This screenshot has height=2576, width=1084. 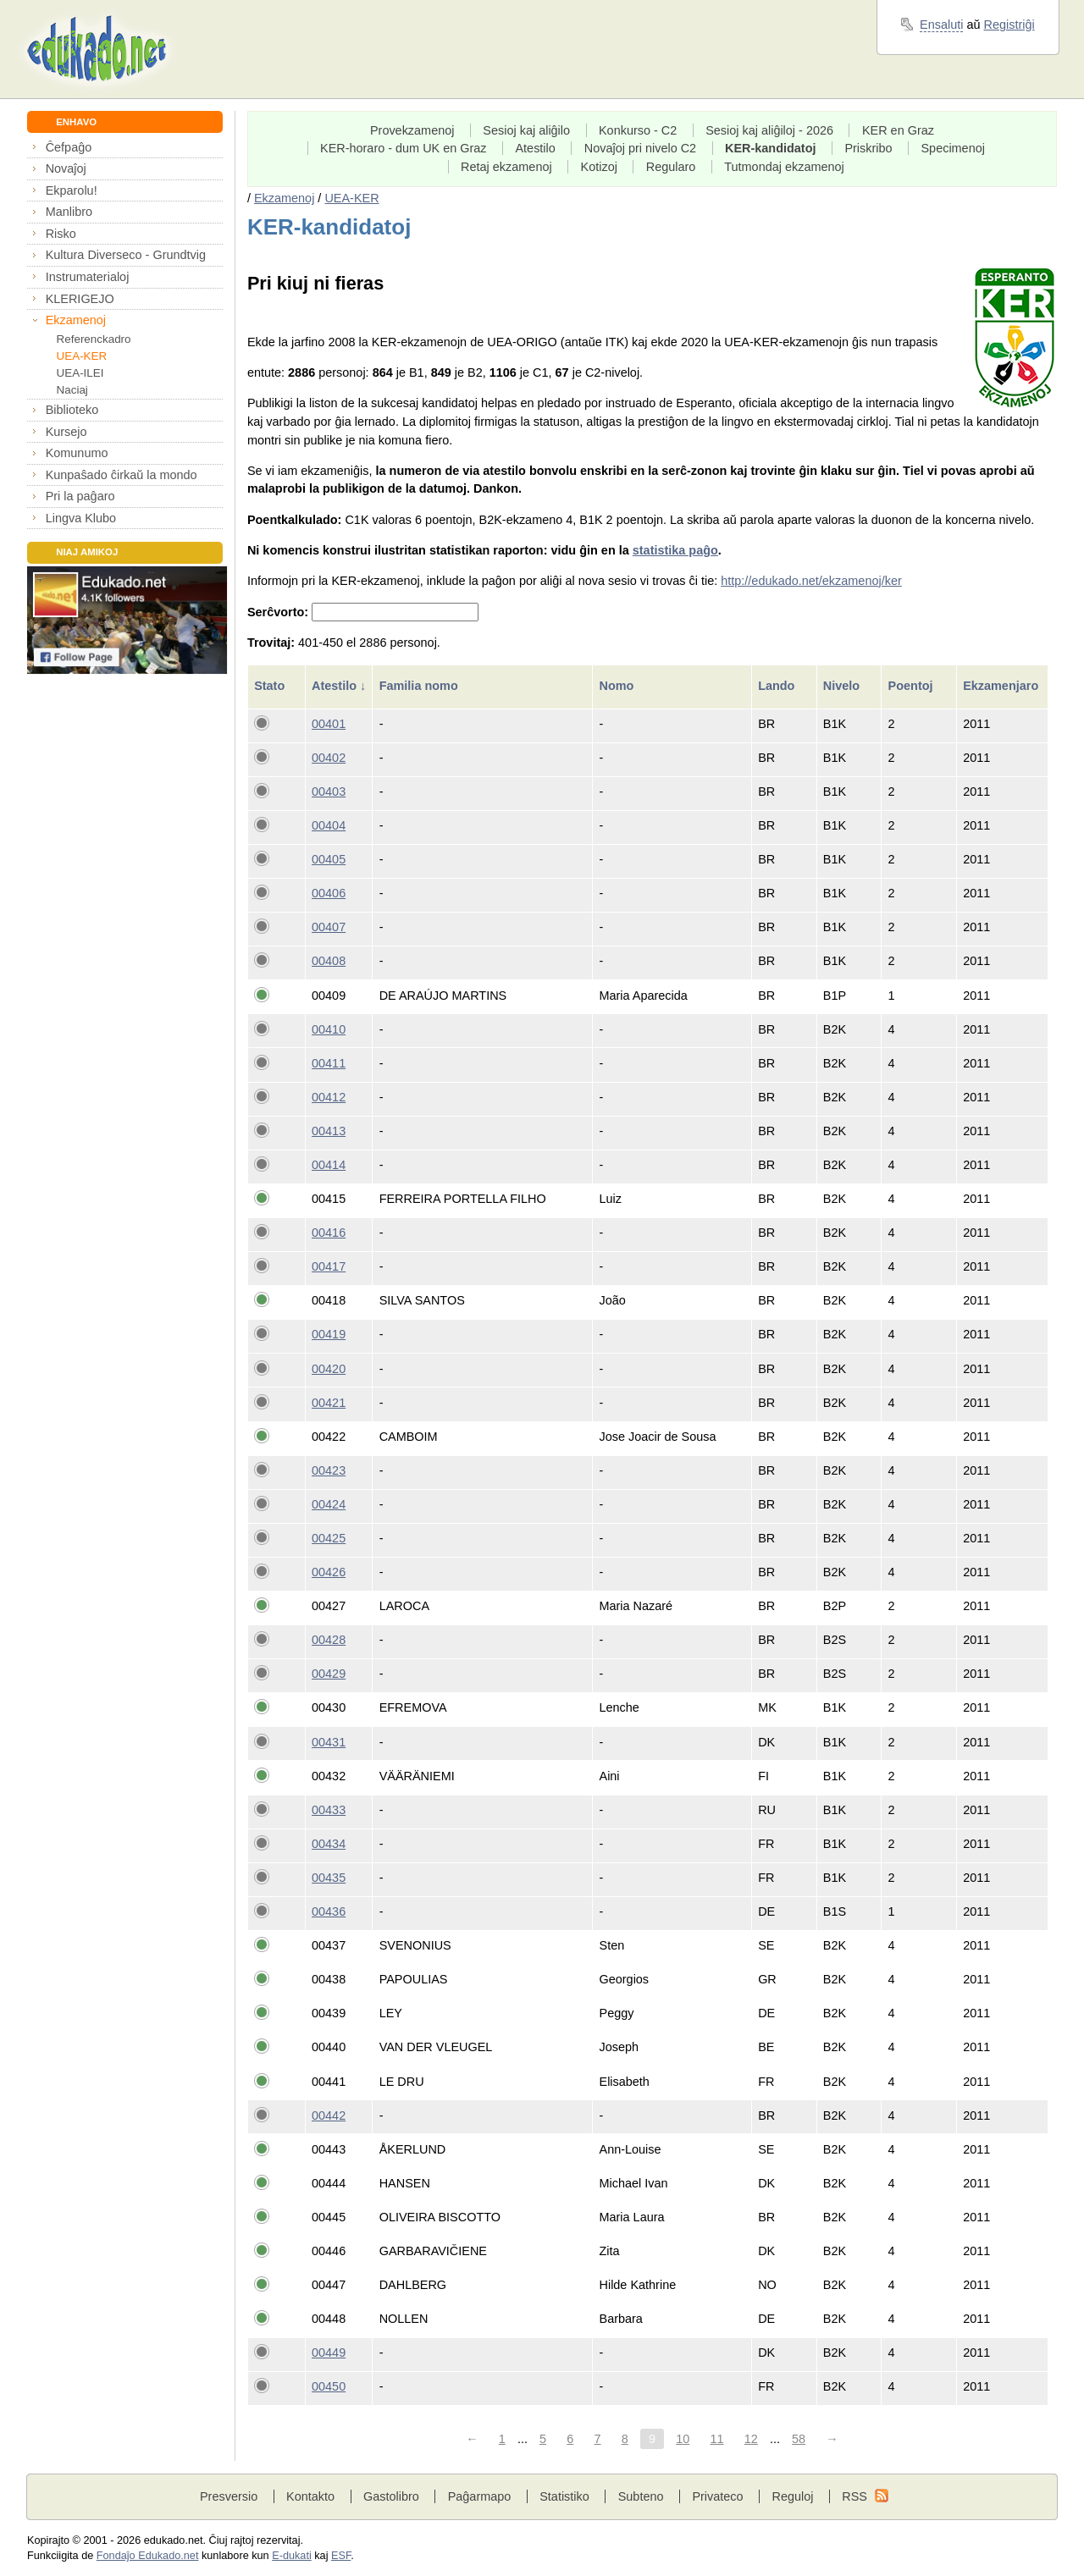 I want to click on Ĉefpaĝo, so click(x=69, y=147).